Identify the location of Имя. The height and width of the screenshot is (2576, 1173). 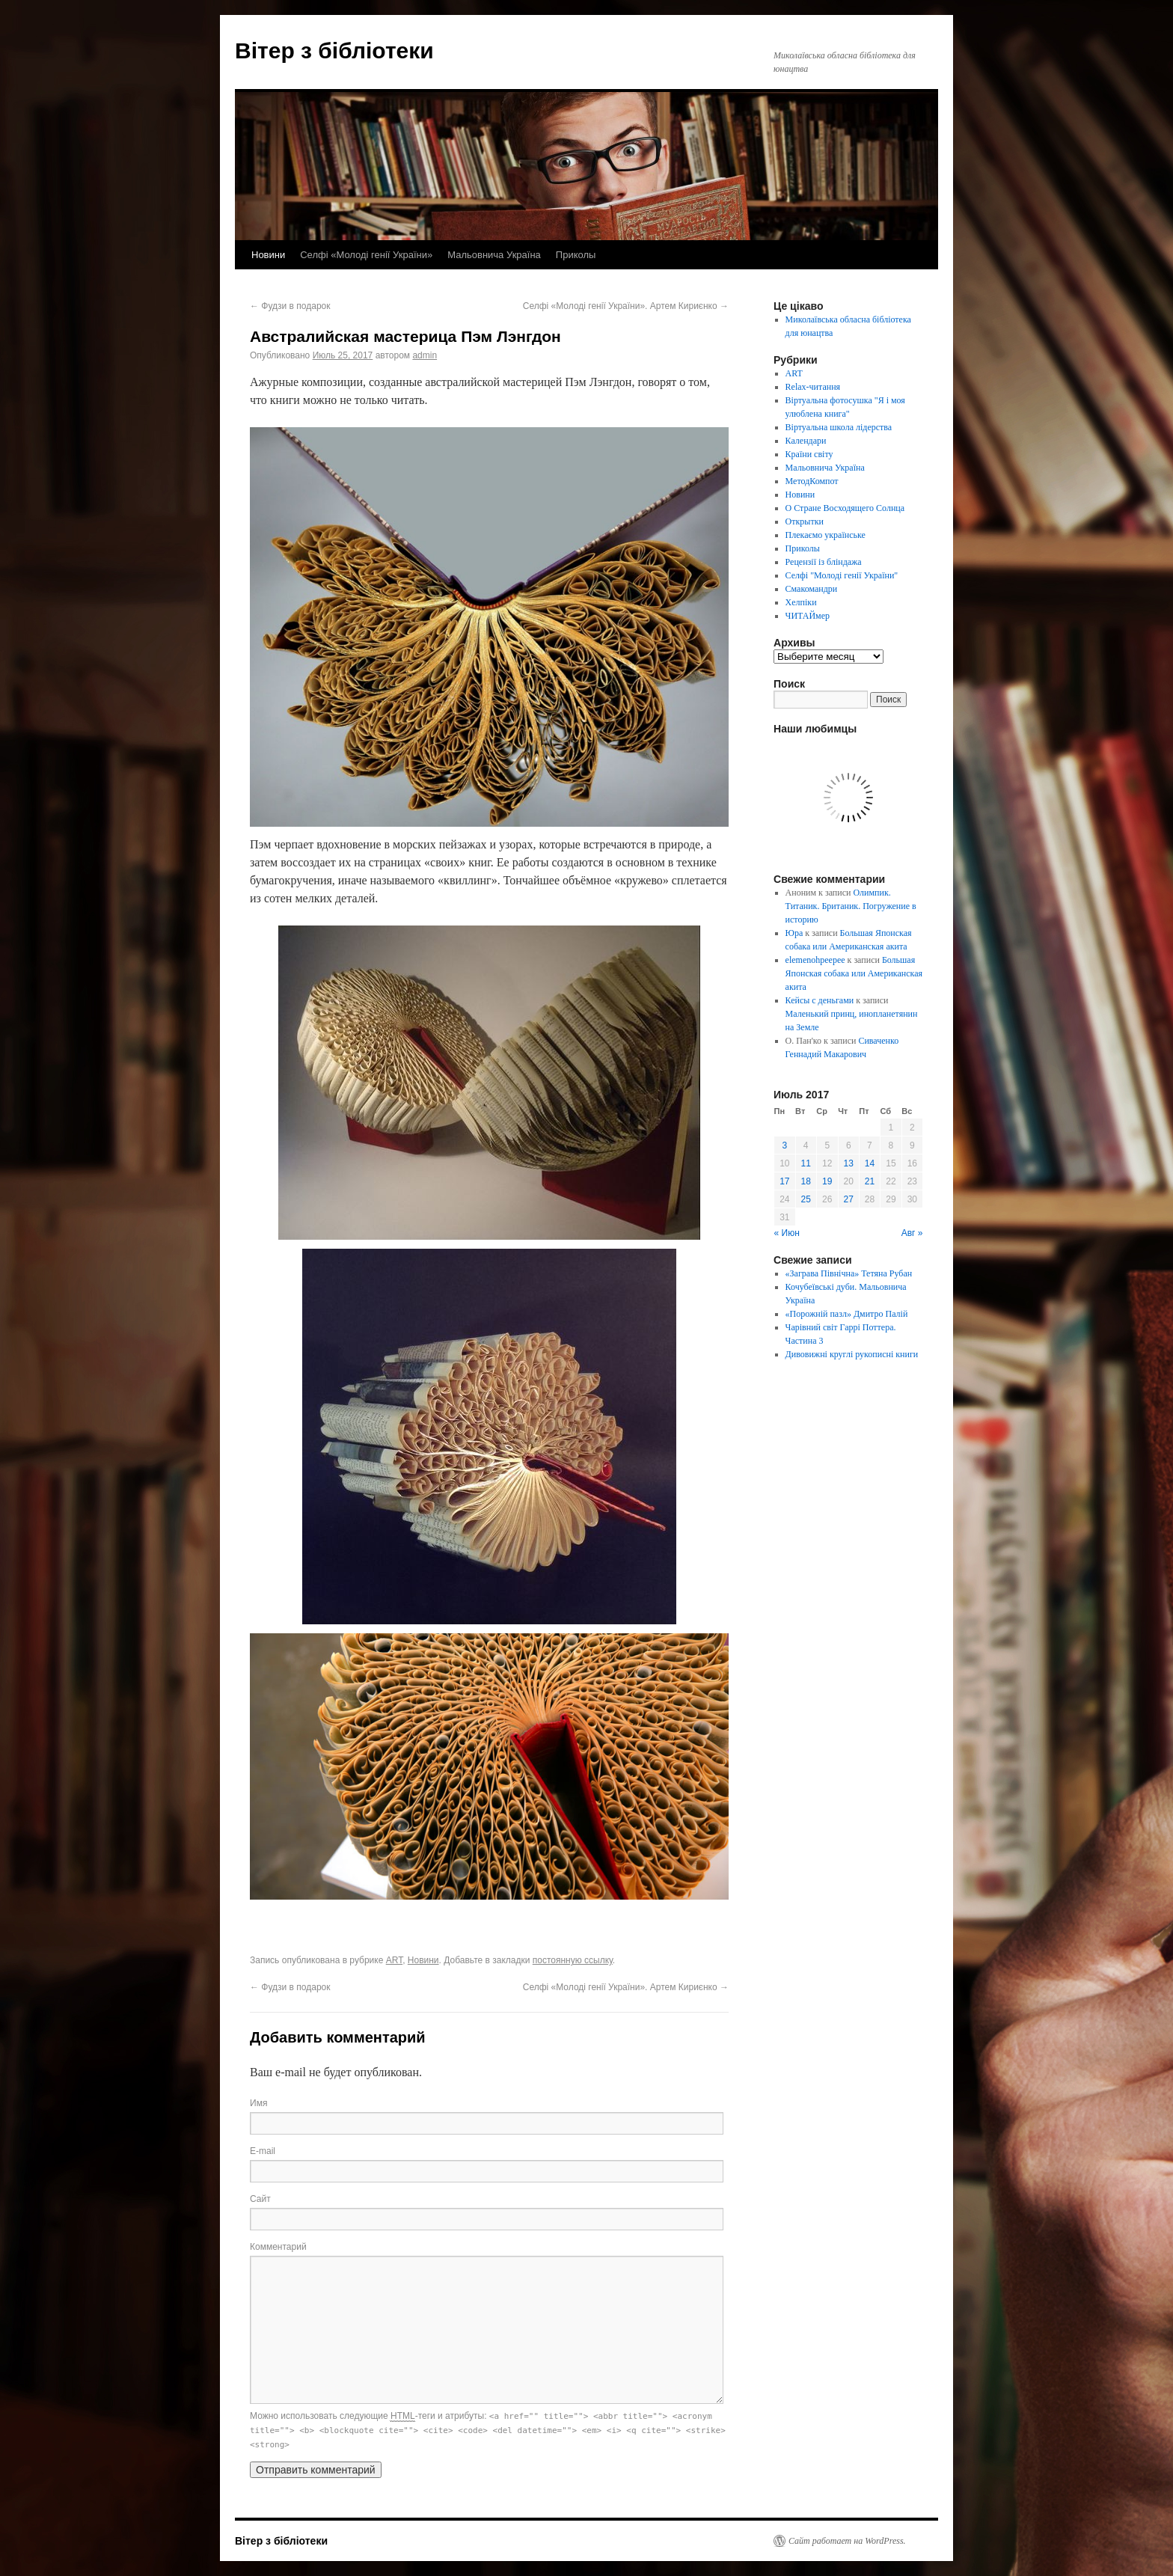
(258, 2103).